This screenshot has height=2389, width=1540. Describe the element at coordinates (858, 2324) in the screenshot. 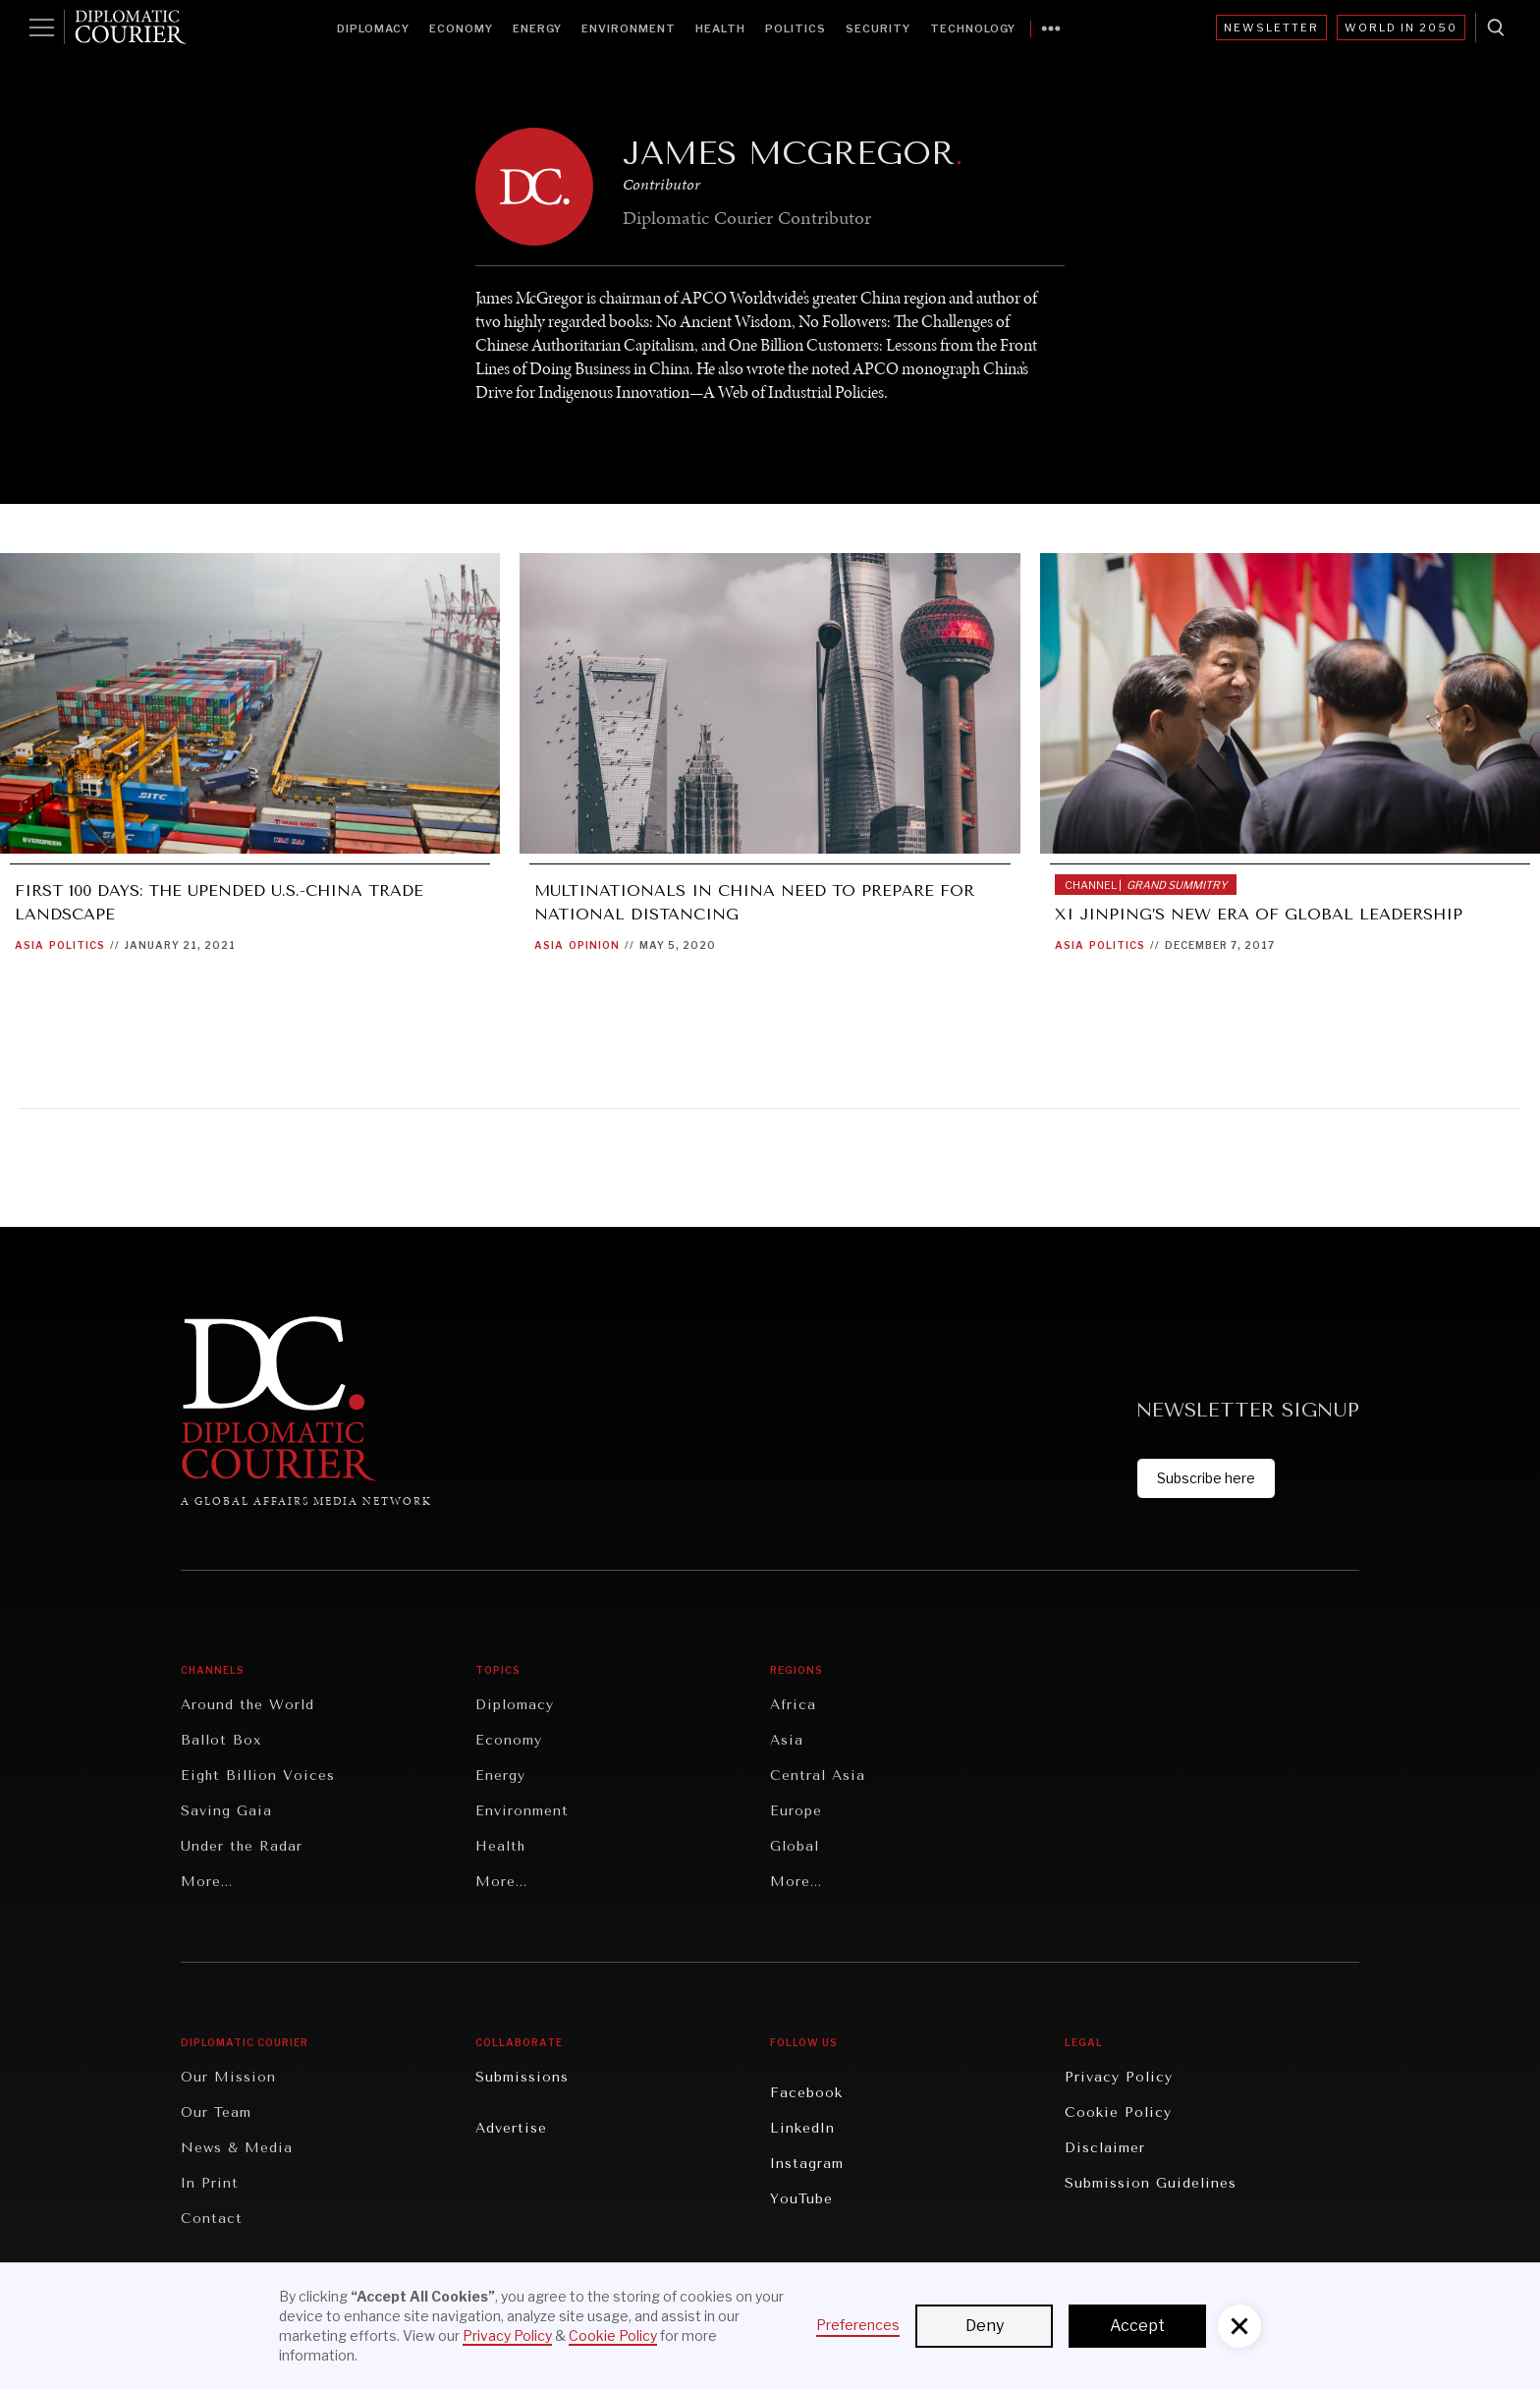

I see `Preferences [button]` at that location.